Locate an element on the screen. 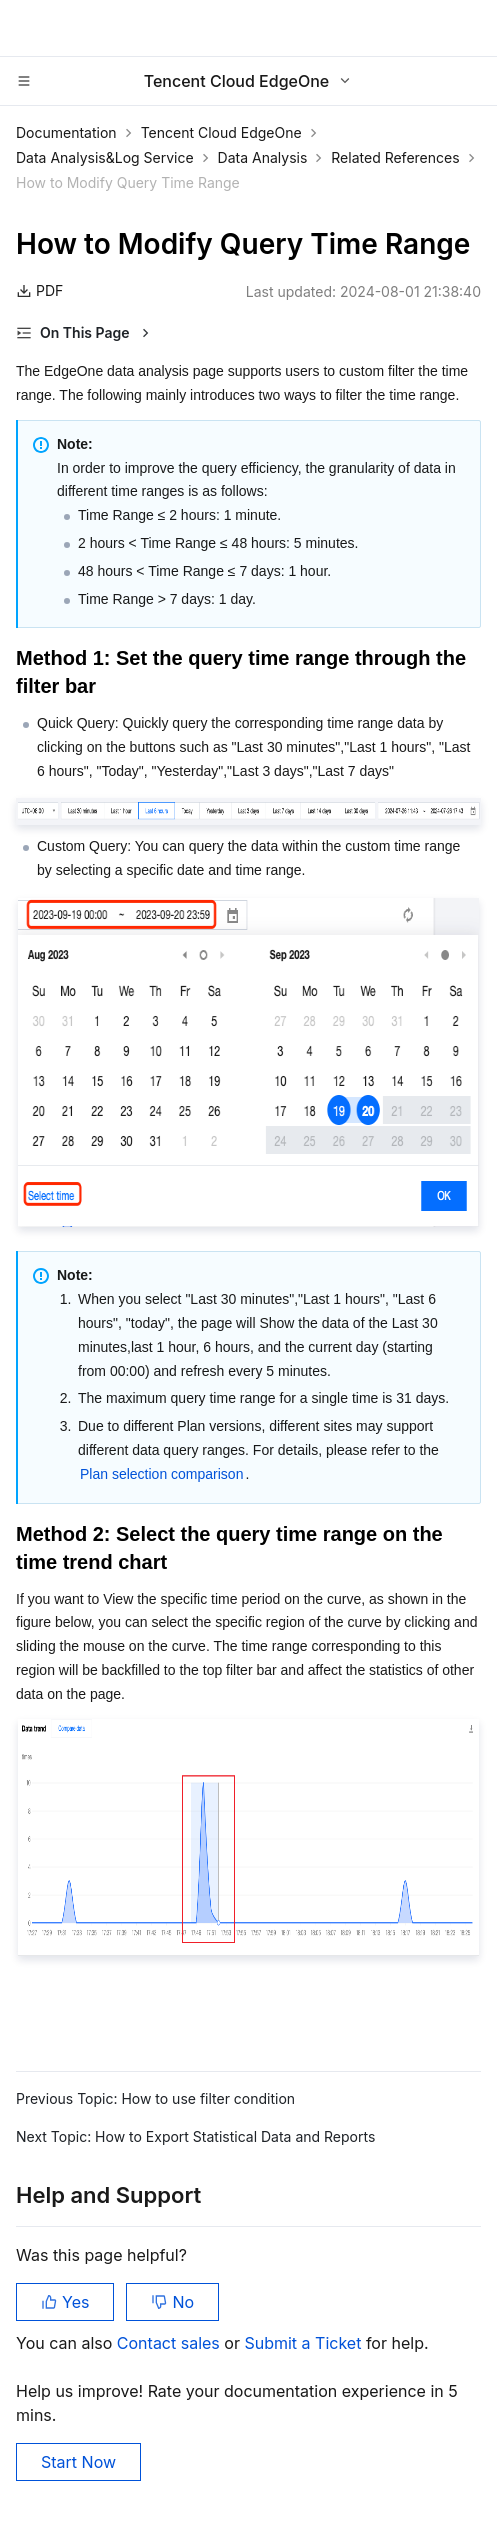 This screenshot has height=2529, width=497. Related References is located at coordinates (395, 157).